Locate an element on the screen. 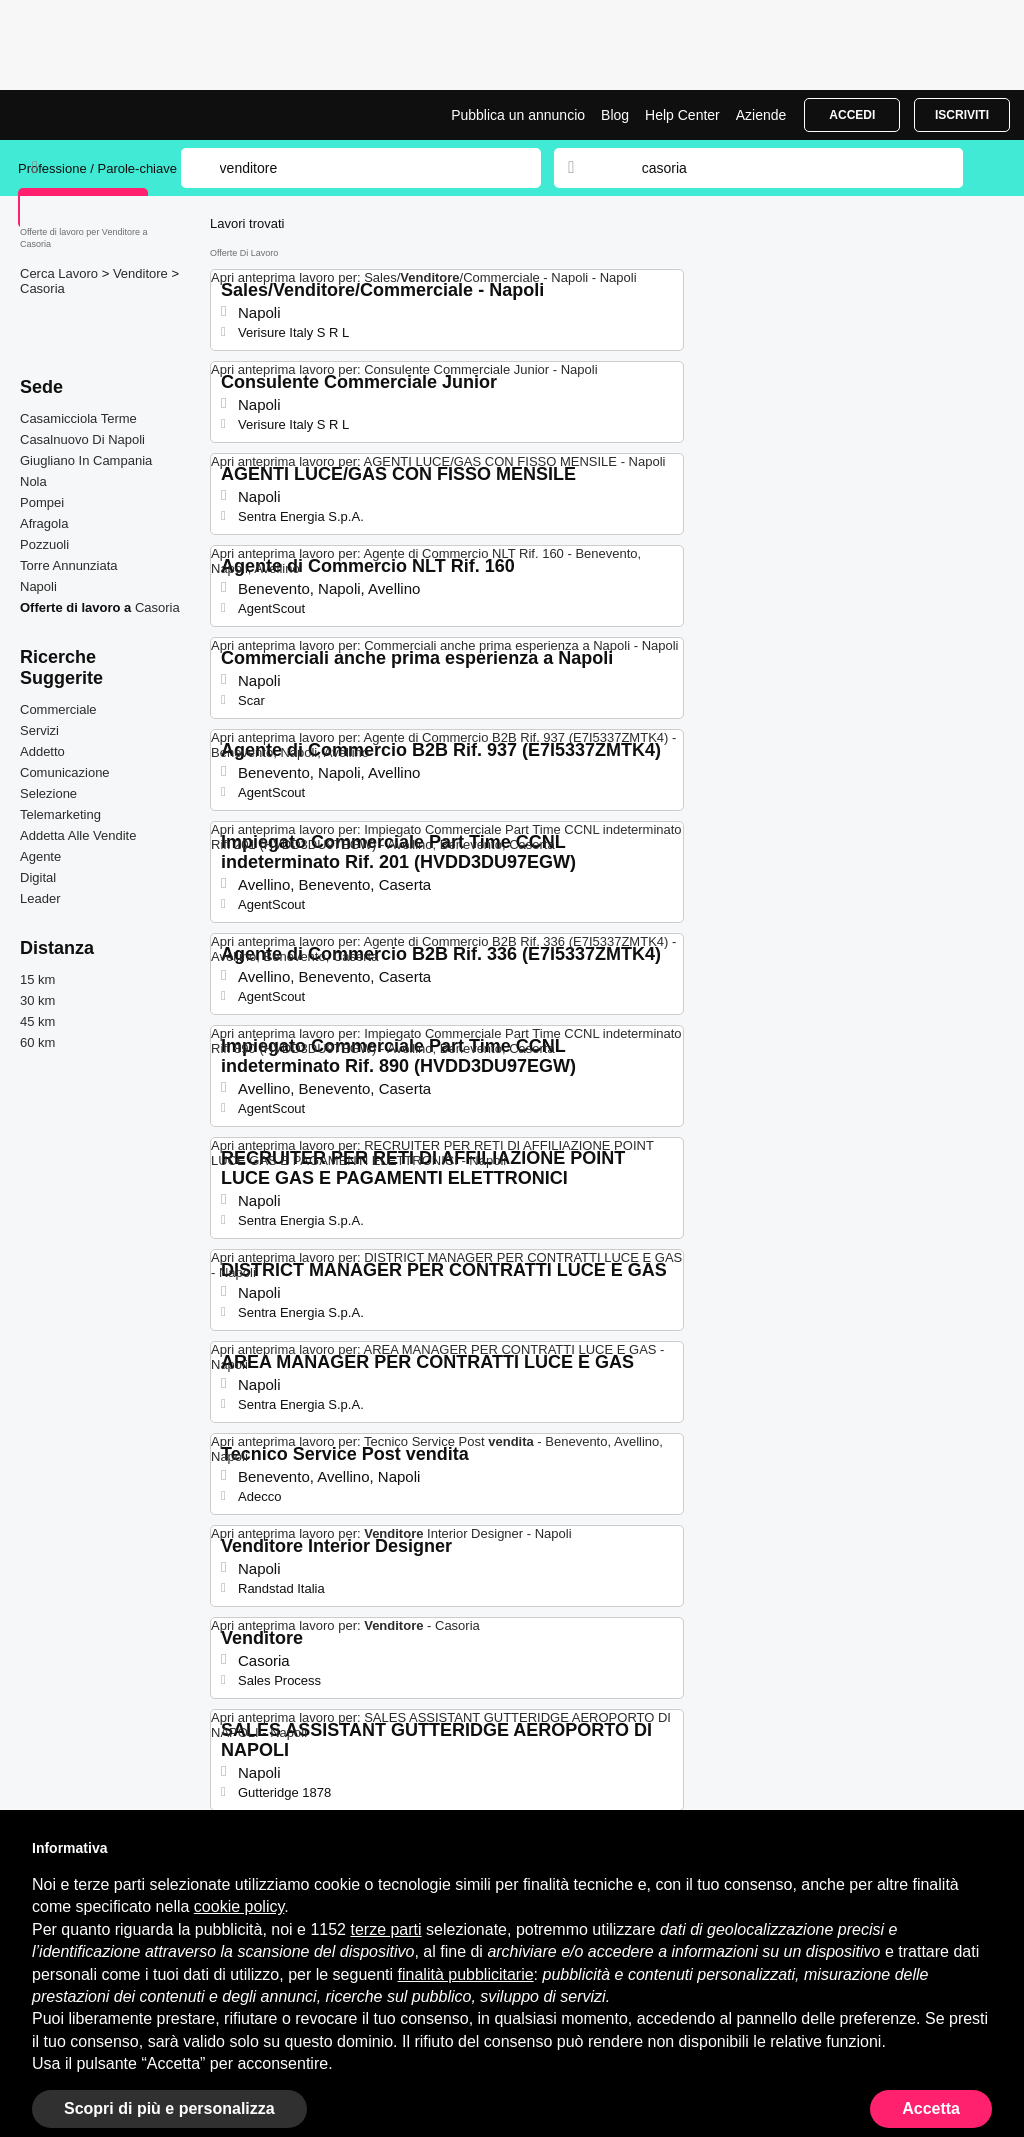  Commerciale is located at coordinates (58, 709).